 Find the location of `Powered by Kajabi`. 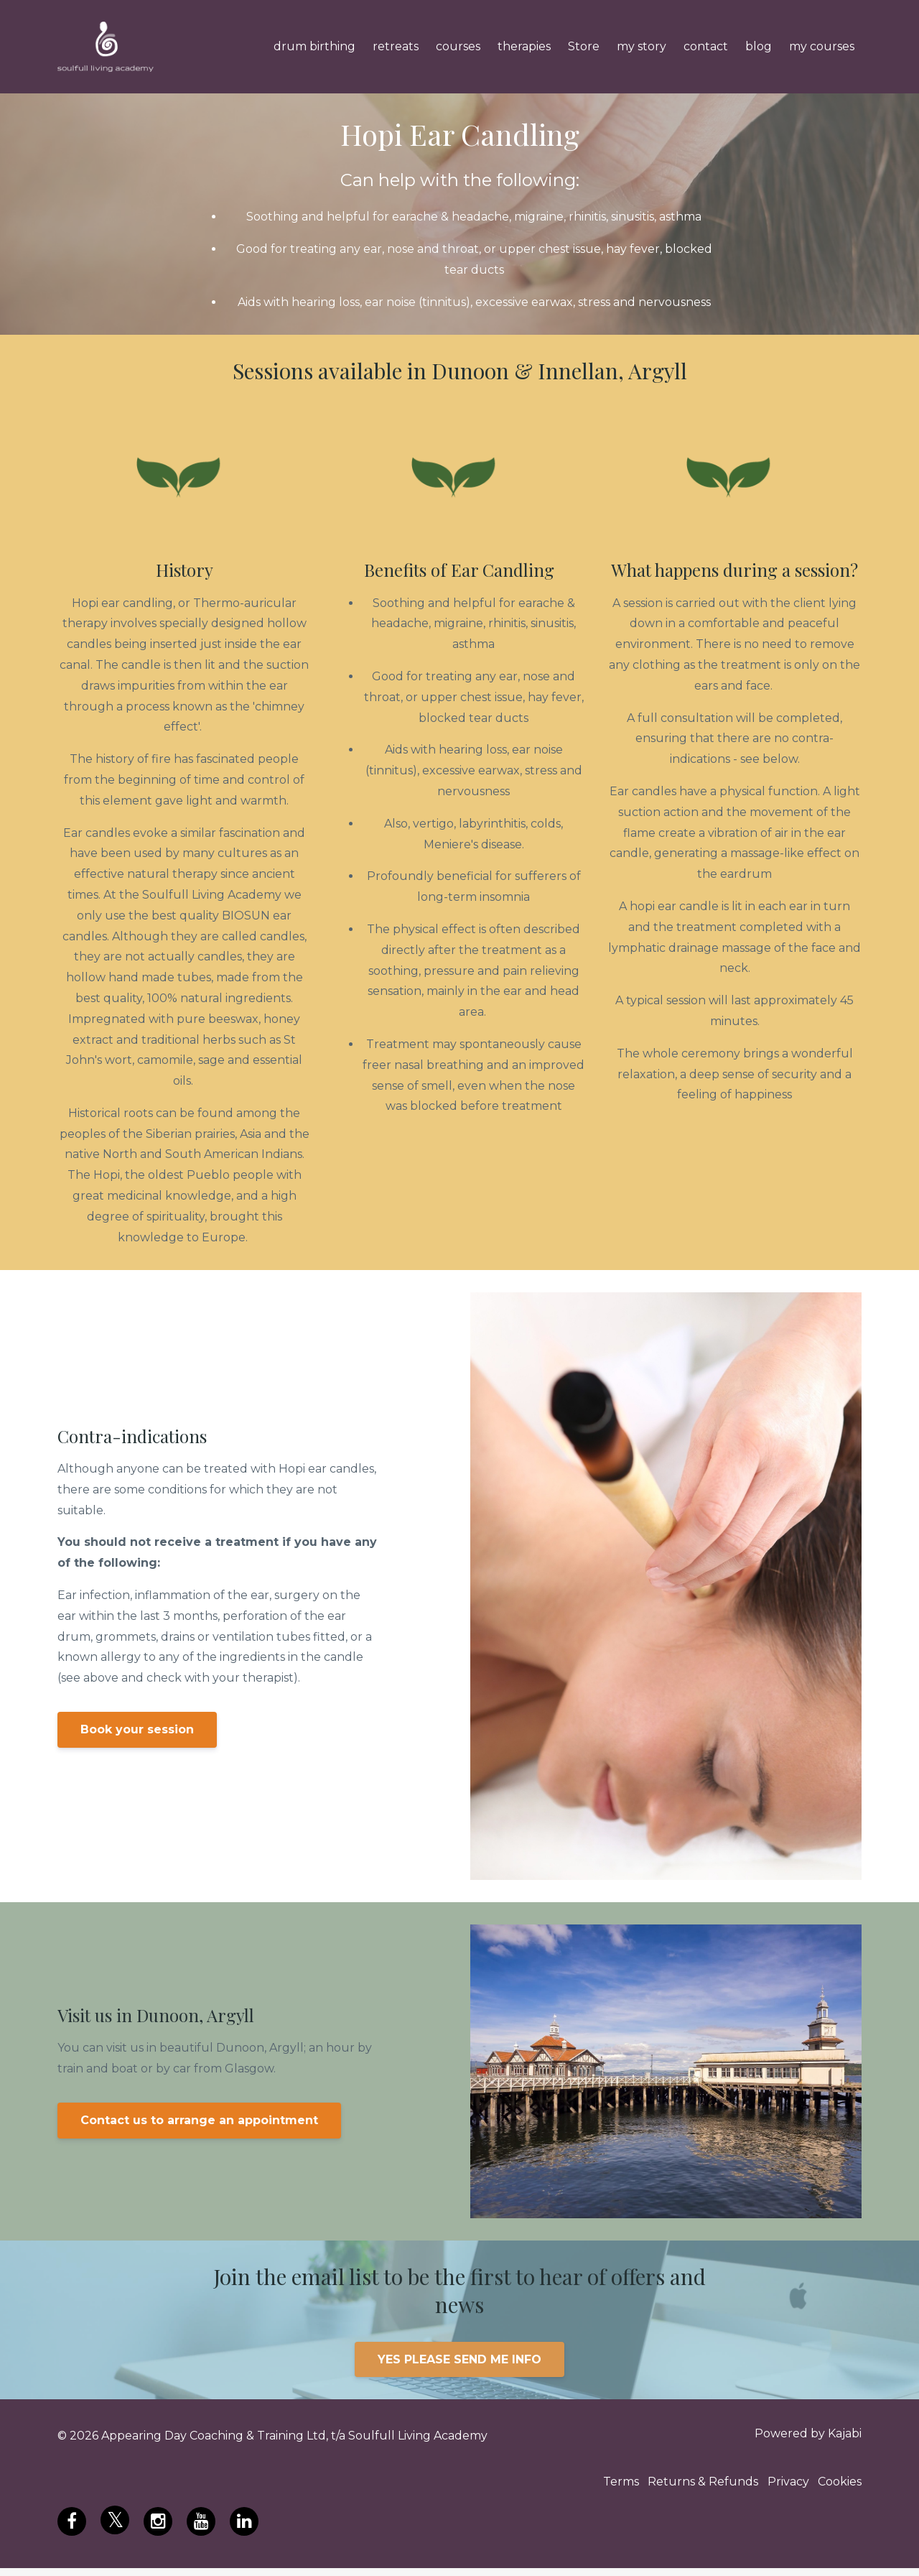

Powered by Kajabi is located at coordinates (808, 2435).